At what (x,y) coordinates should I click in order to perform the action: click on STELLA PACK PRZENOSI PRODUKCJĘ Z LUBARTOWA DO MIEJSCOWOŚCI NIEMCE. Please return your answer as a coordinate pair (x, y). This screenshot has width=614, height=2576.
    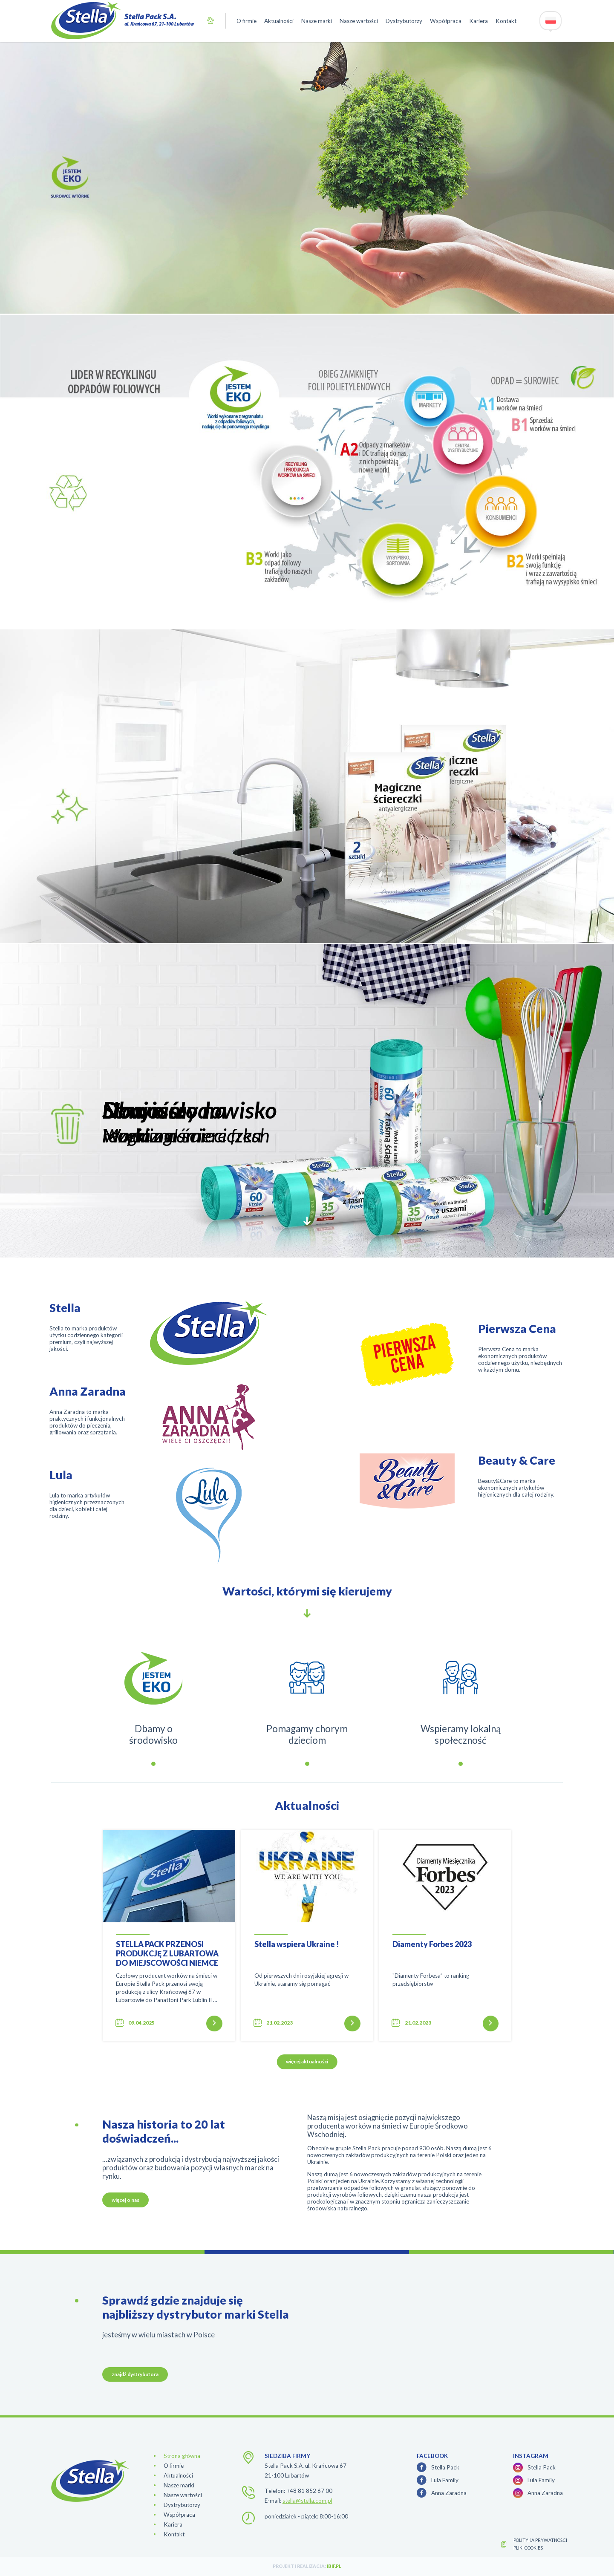
    Looking at the image, I should click on (167, 1953).